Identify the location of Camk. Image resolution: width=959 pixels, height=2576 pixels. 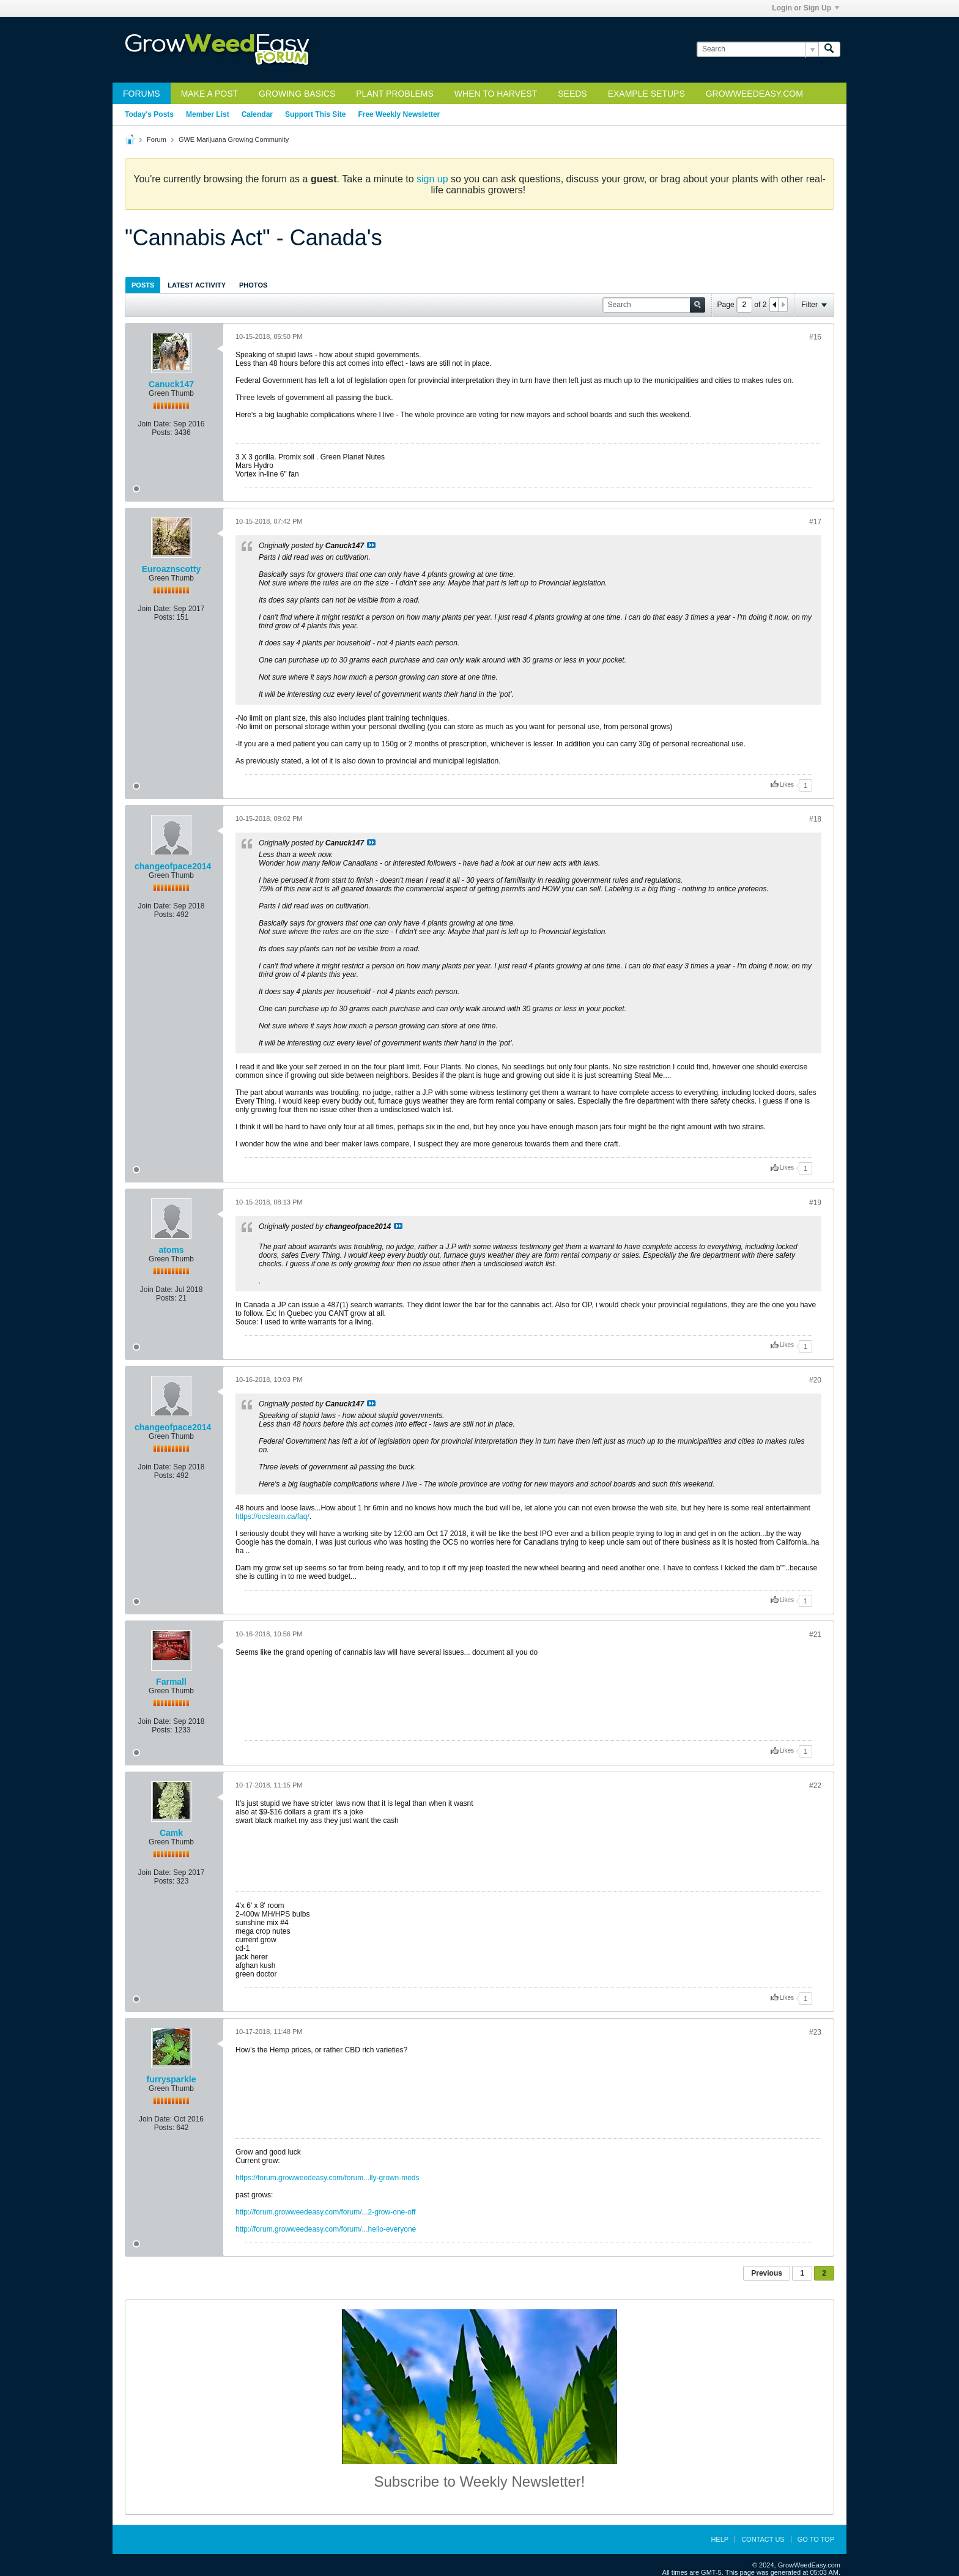
(171, 1833).